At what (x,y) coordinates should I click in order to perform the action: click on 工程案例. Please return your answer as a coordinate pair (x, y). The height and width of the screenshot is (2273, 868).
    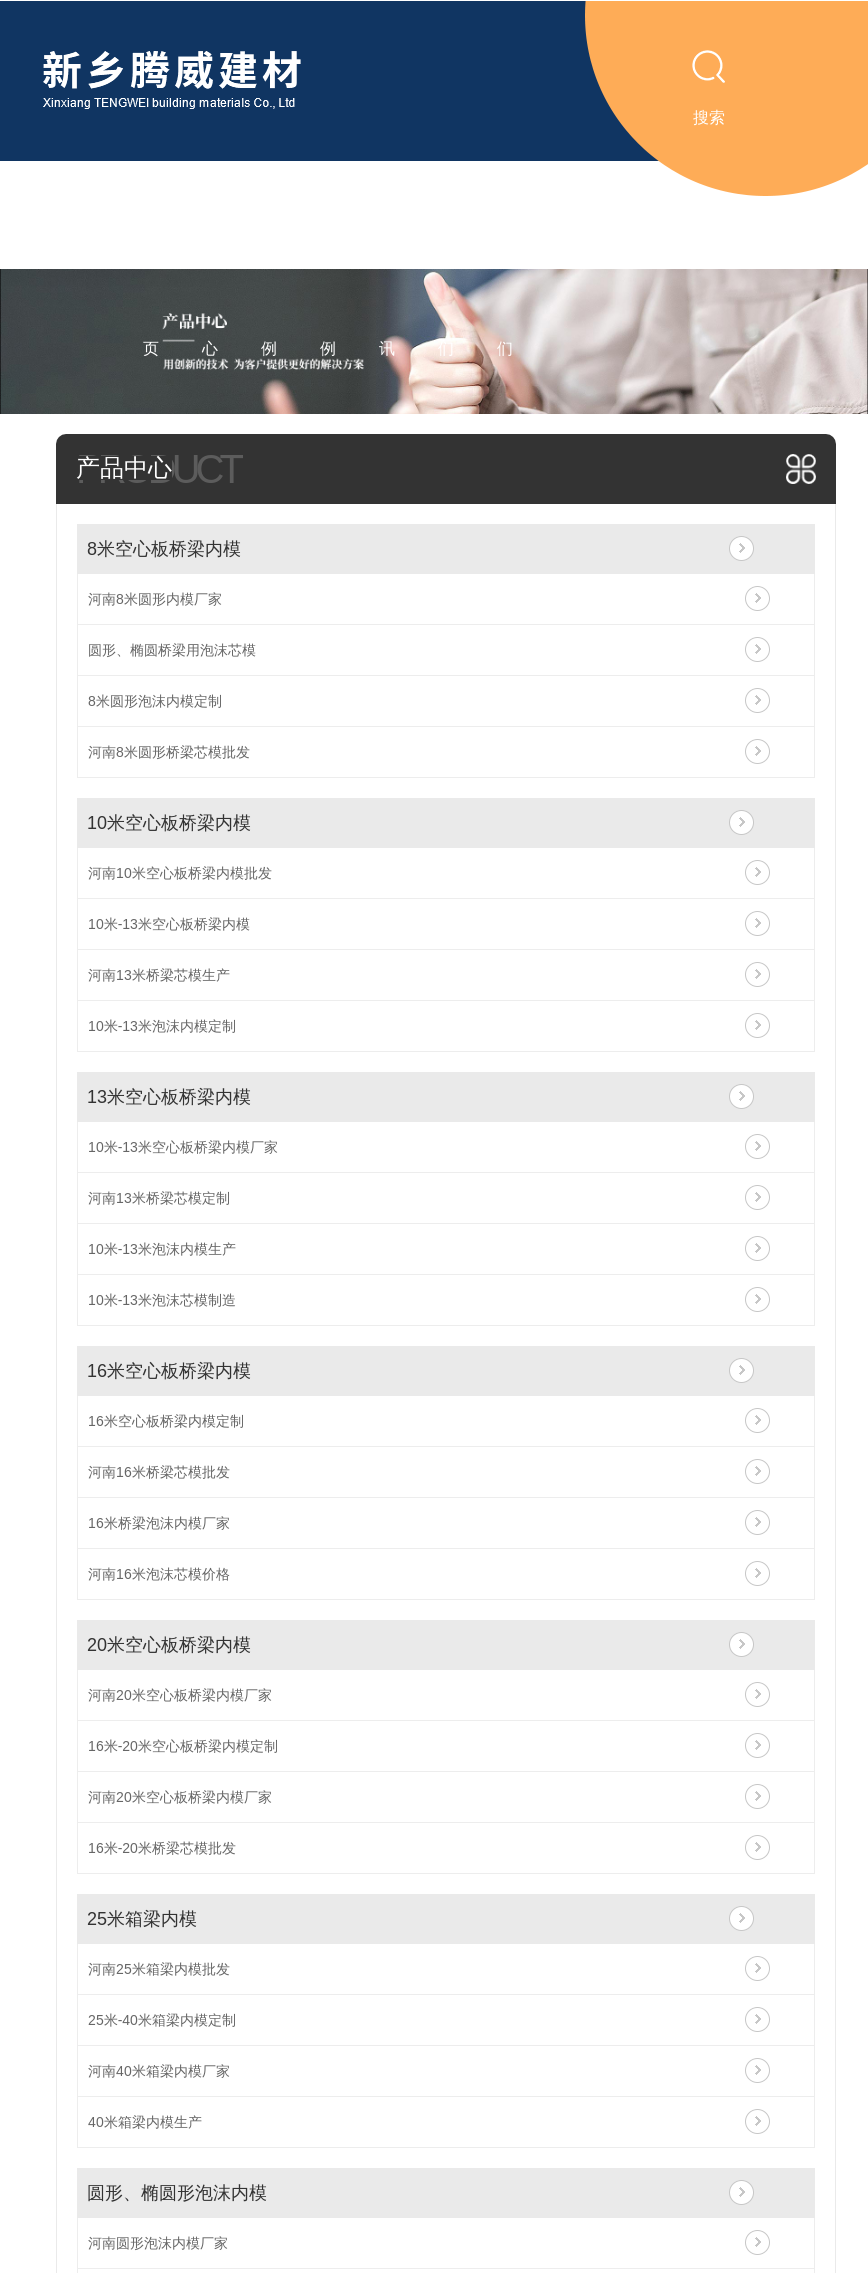
    Looking at the image, I should click on (328, 268).